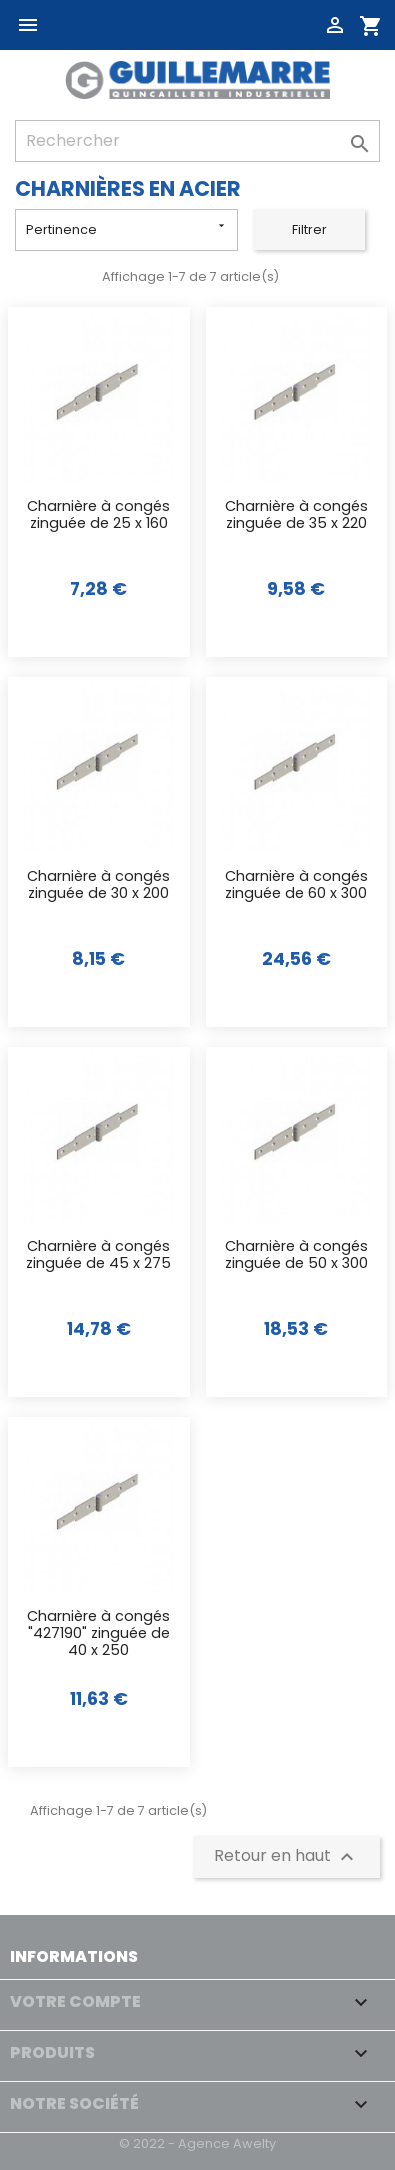 The image size is (395, 2170). What do you see at coordinates (296, 1255) in the screenshot?
I see `Charnière à congés zinguée de 50 x 300` at bounding box center [296, 1255].